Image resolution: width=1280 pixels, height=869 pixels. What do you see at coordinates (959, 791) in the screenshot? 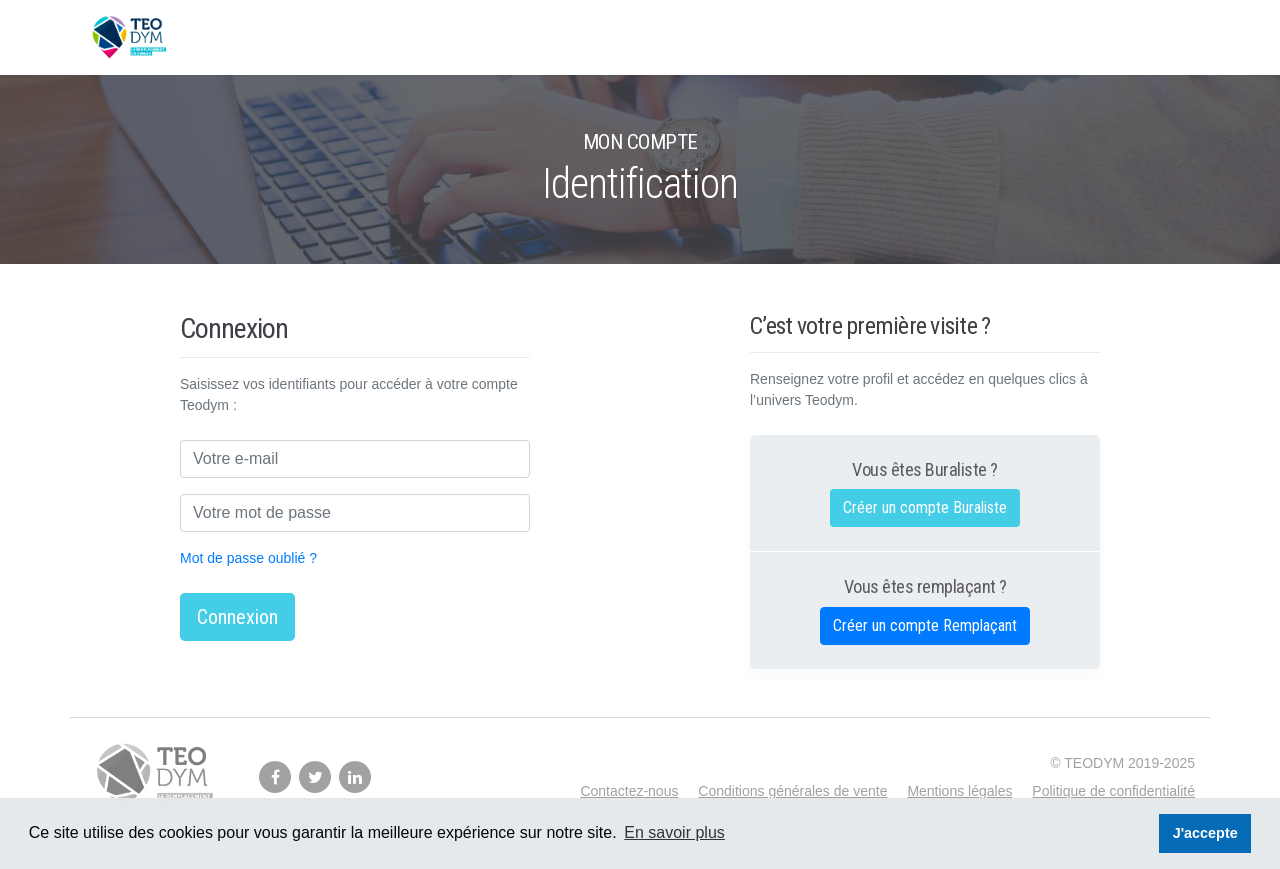
I see `Mentions légales` at bounding box center [959, 791].